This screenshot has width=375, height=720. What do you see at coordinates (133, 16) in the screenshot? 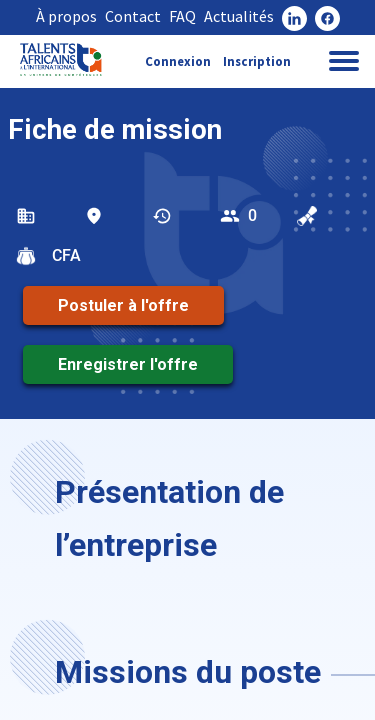
I see `Contact` at bounding box center [133, 16].